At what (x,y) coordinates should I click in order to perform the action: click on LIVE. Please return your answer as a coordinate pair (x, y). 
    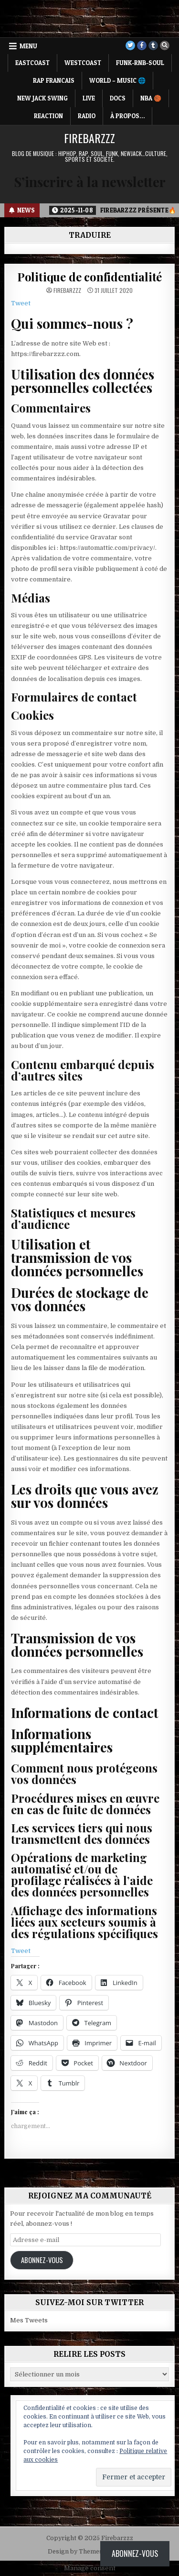
    Looking at the image, I should click on (89, 98).